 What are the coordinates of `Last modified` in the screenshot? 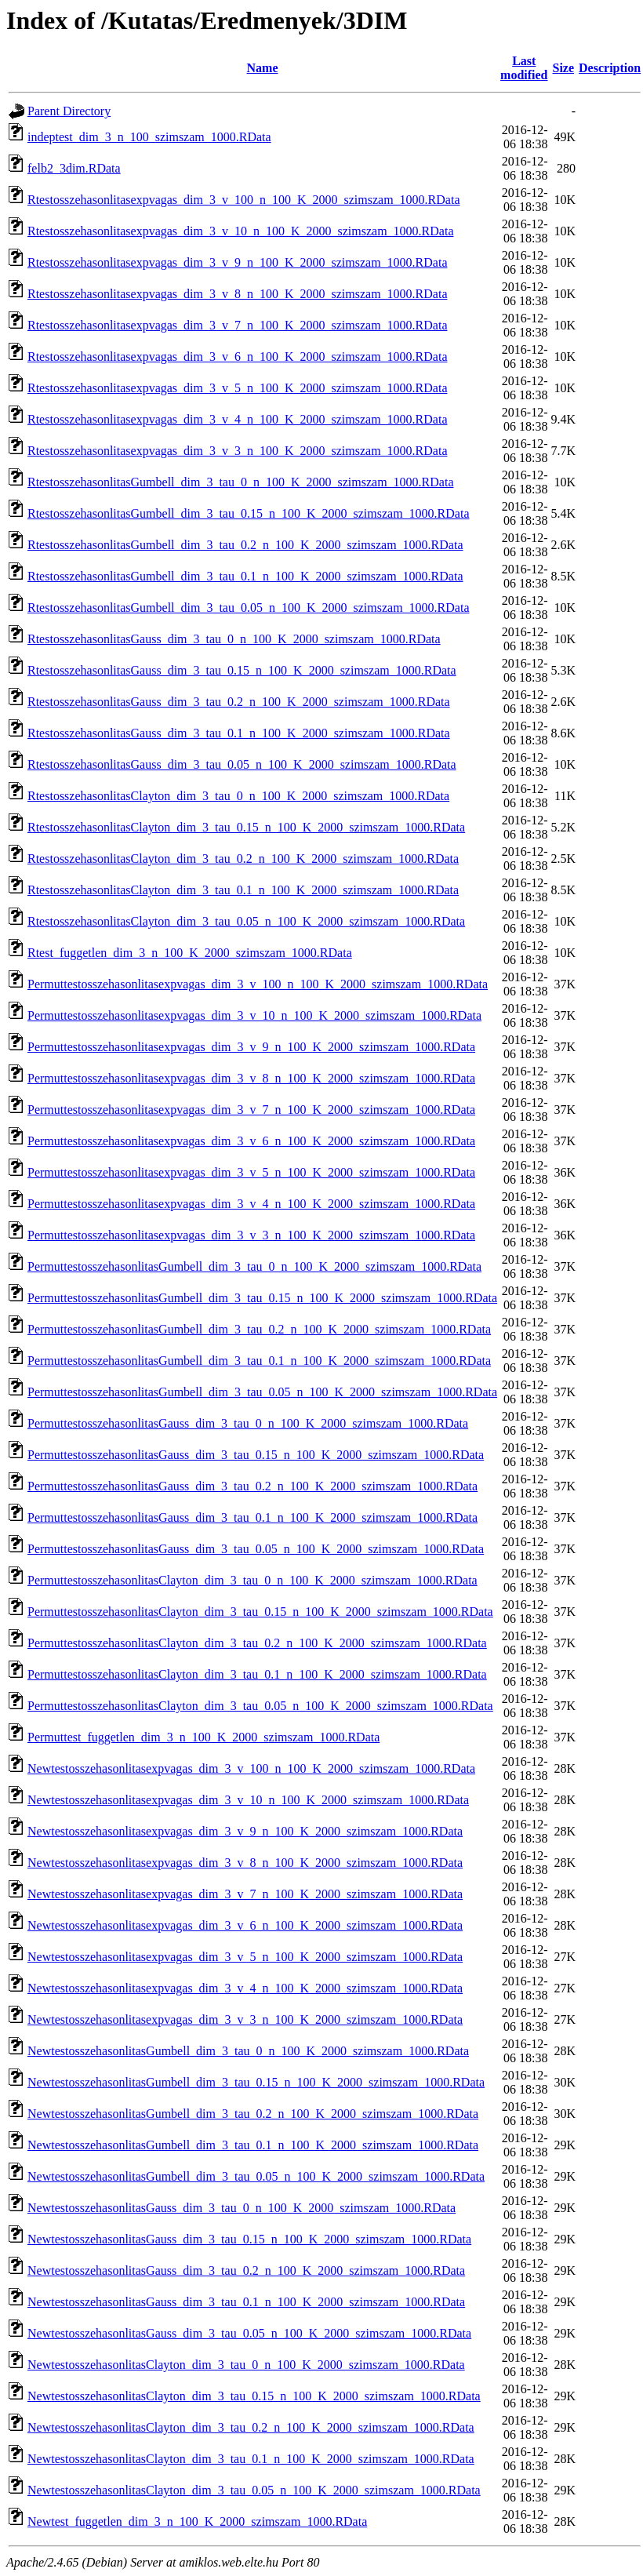 It's located at (523, 68).